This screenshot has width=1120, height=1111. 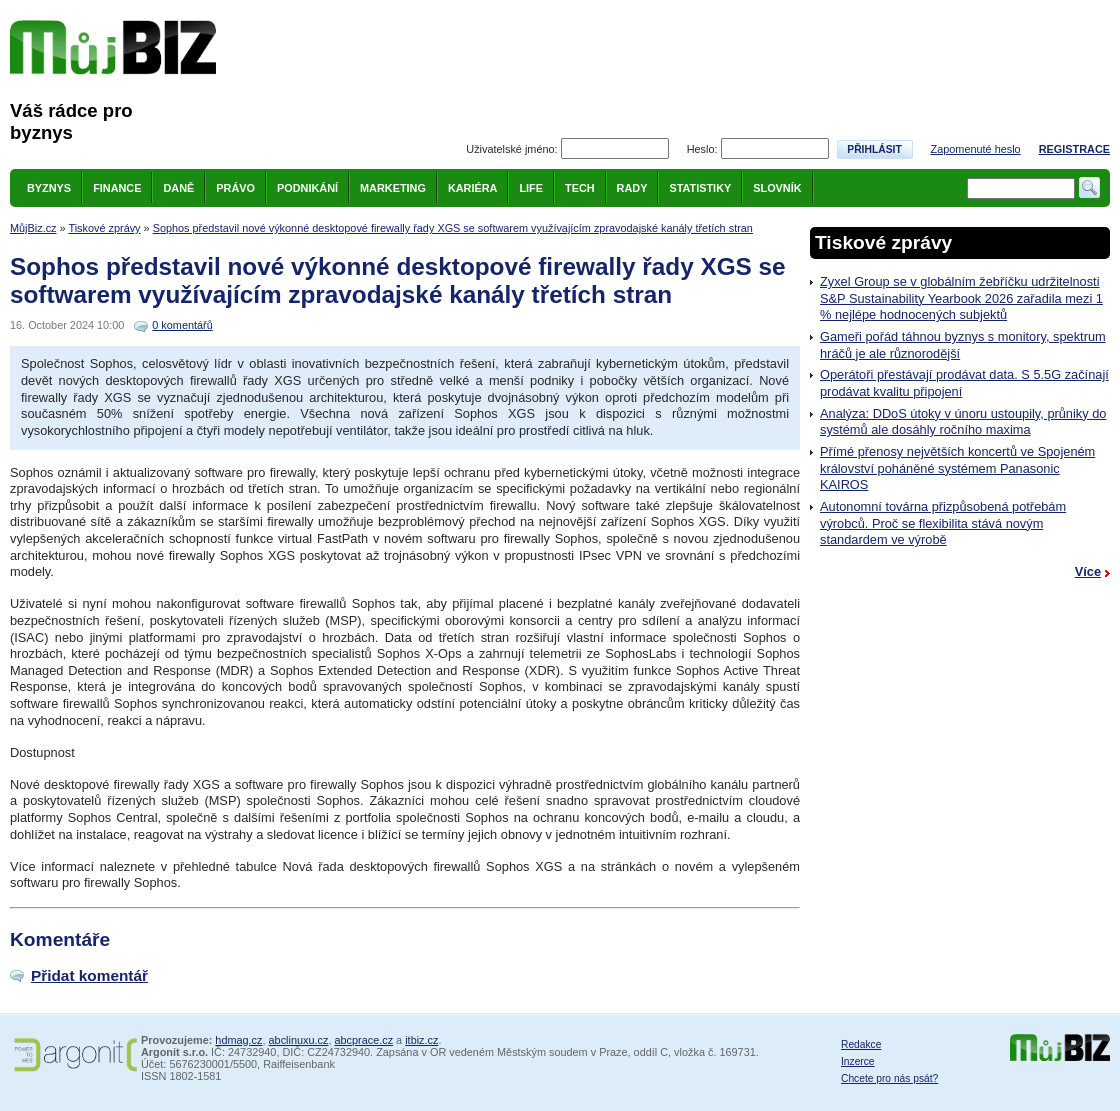 I want to click on Zapomenuté heslo, so click(x=976, y=149).